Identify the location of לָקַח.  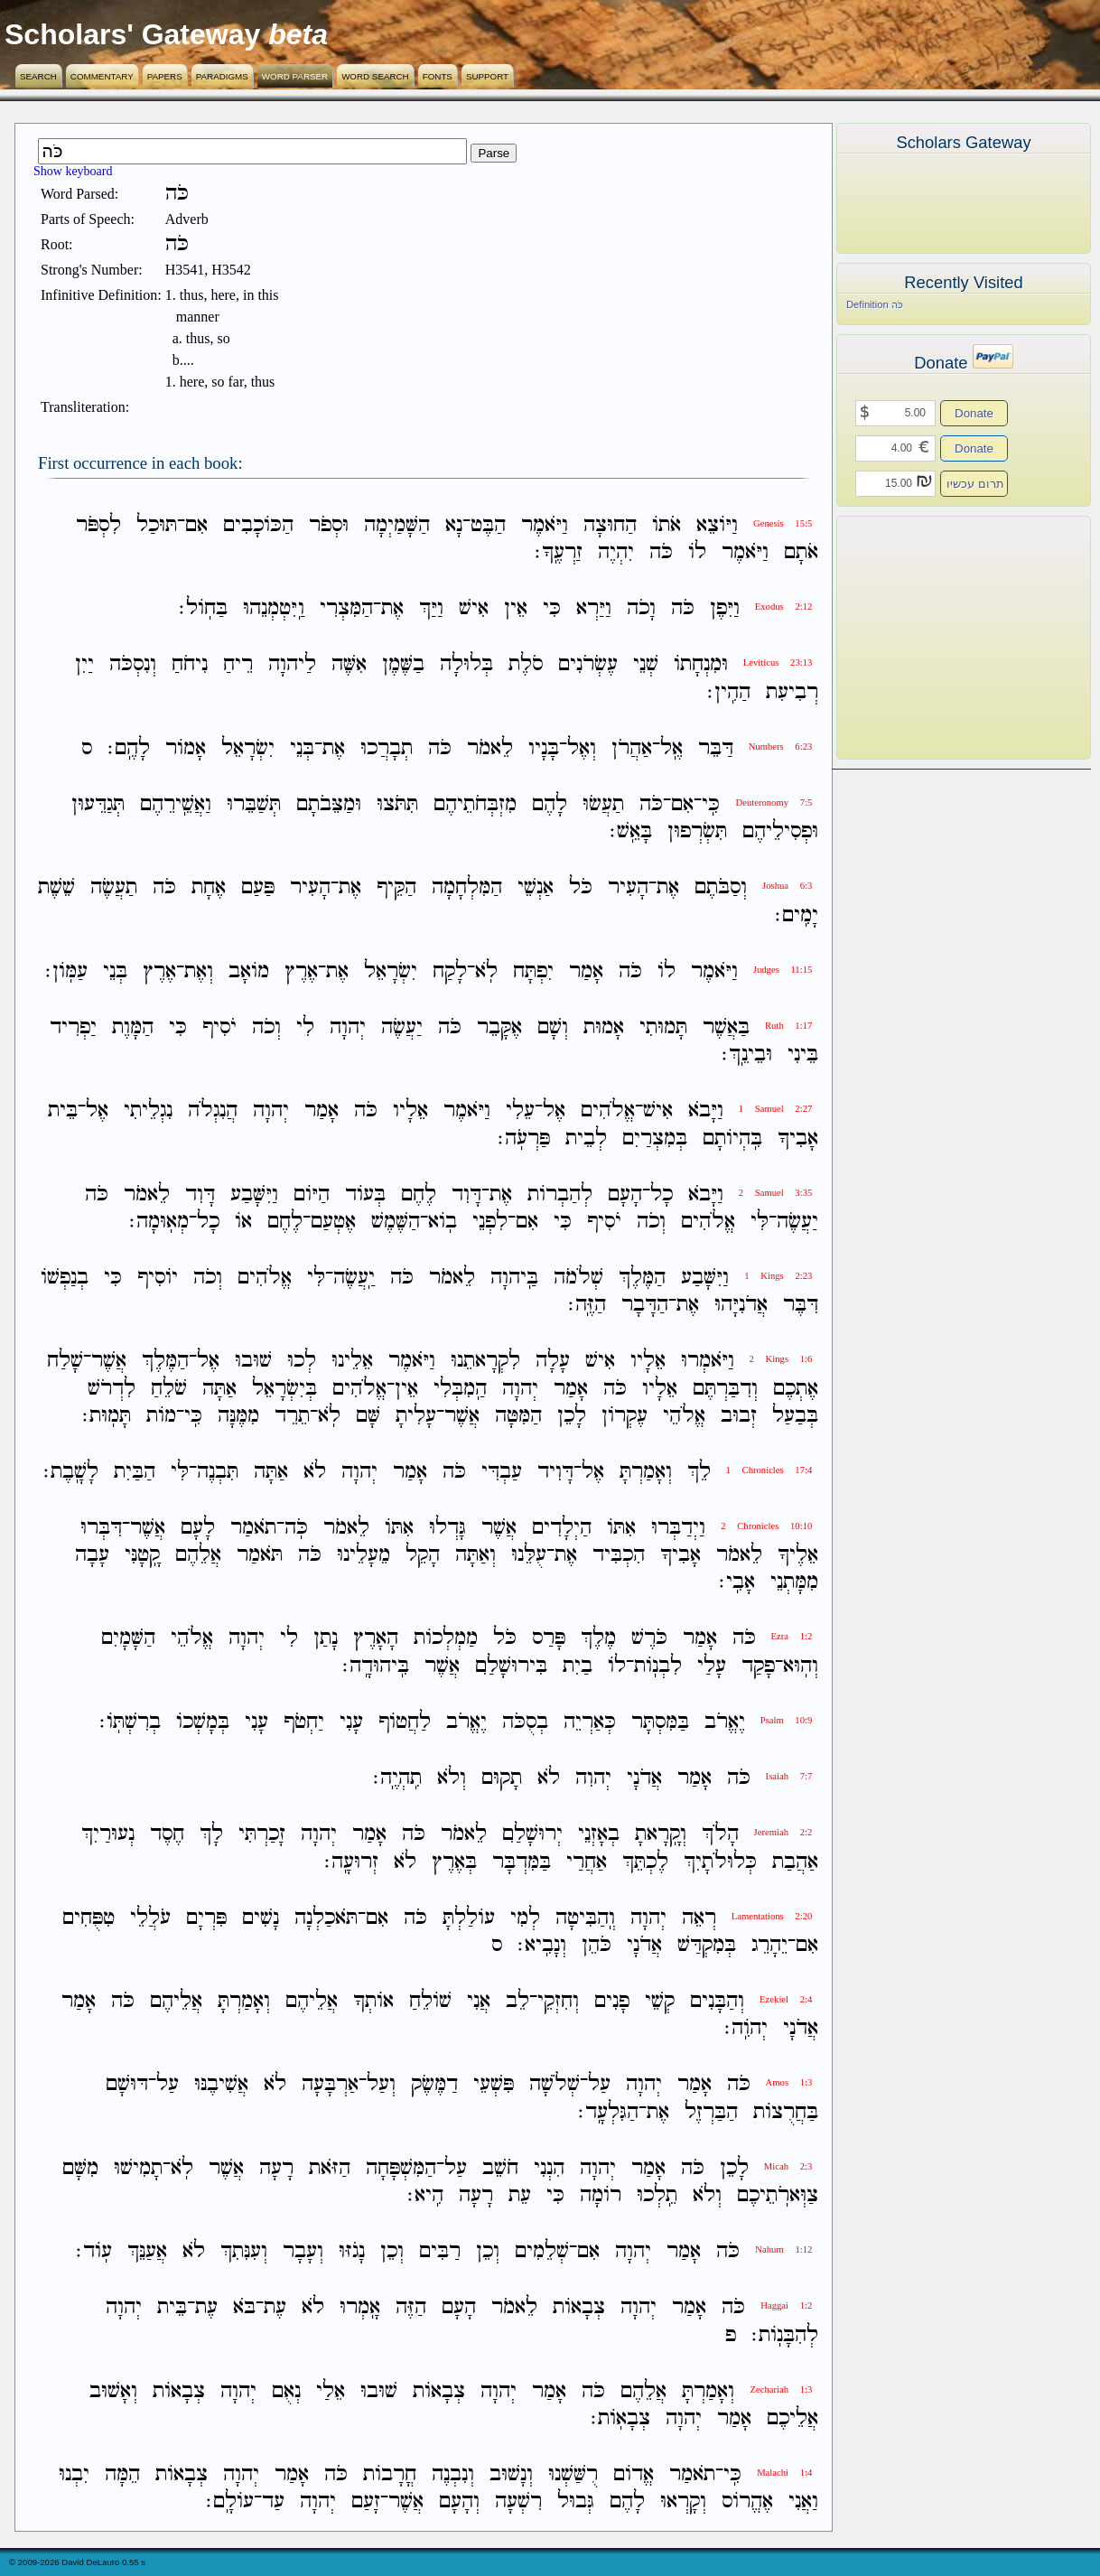
(450, 971).